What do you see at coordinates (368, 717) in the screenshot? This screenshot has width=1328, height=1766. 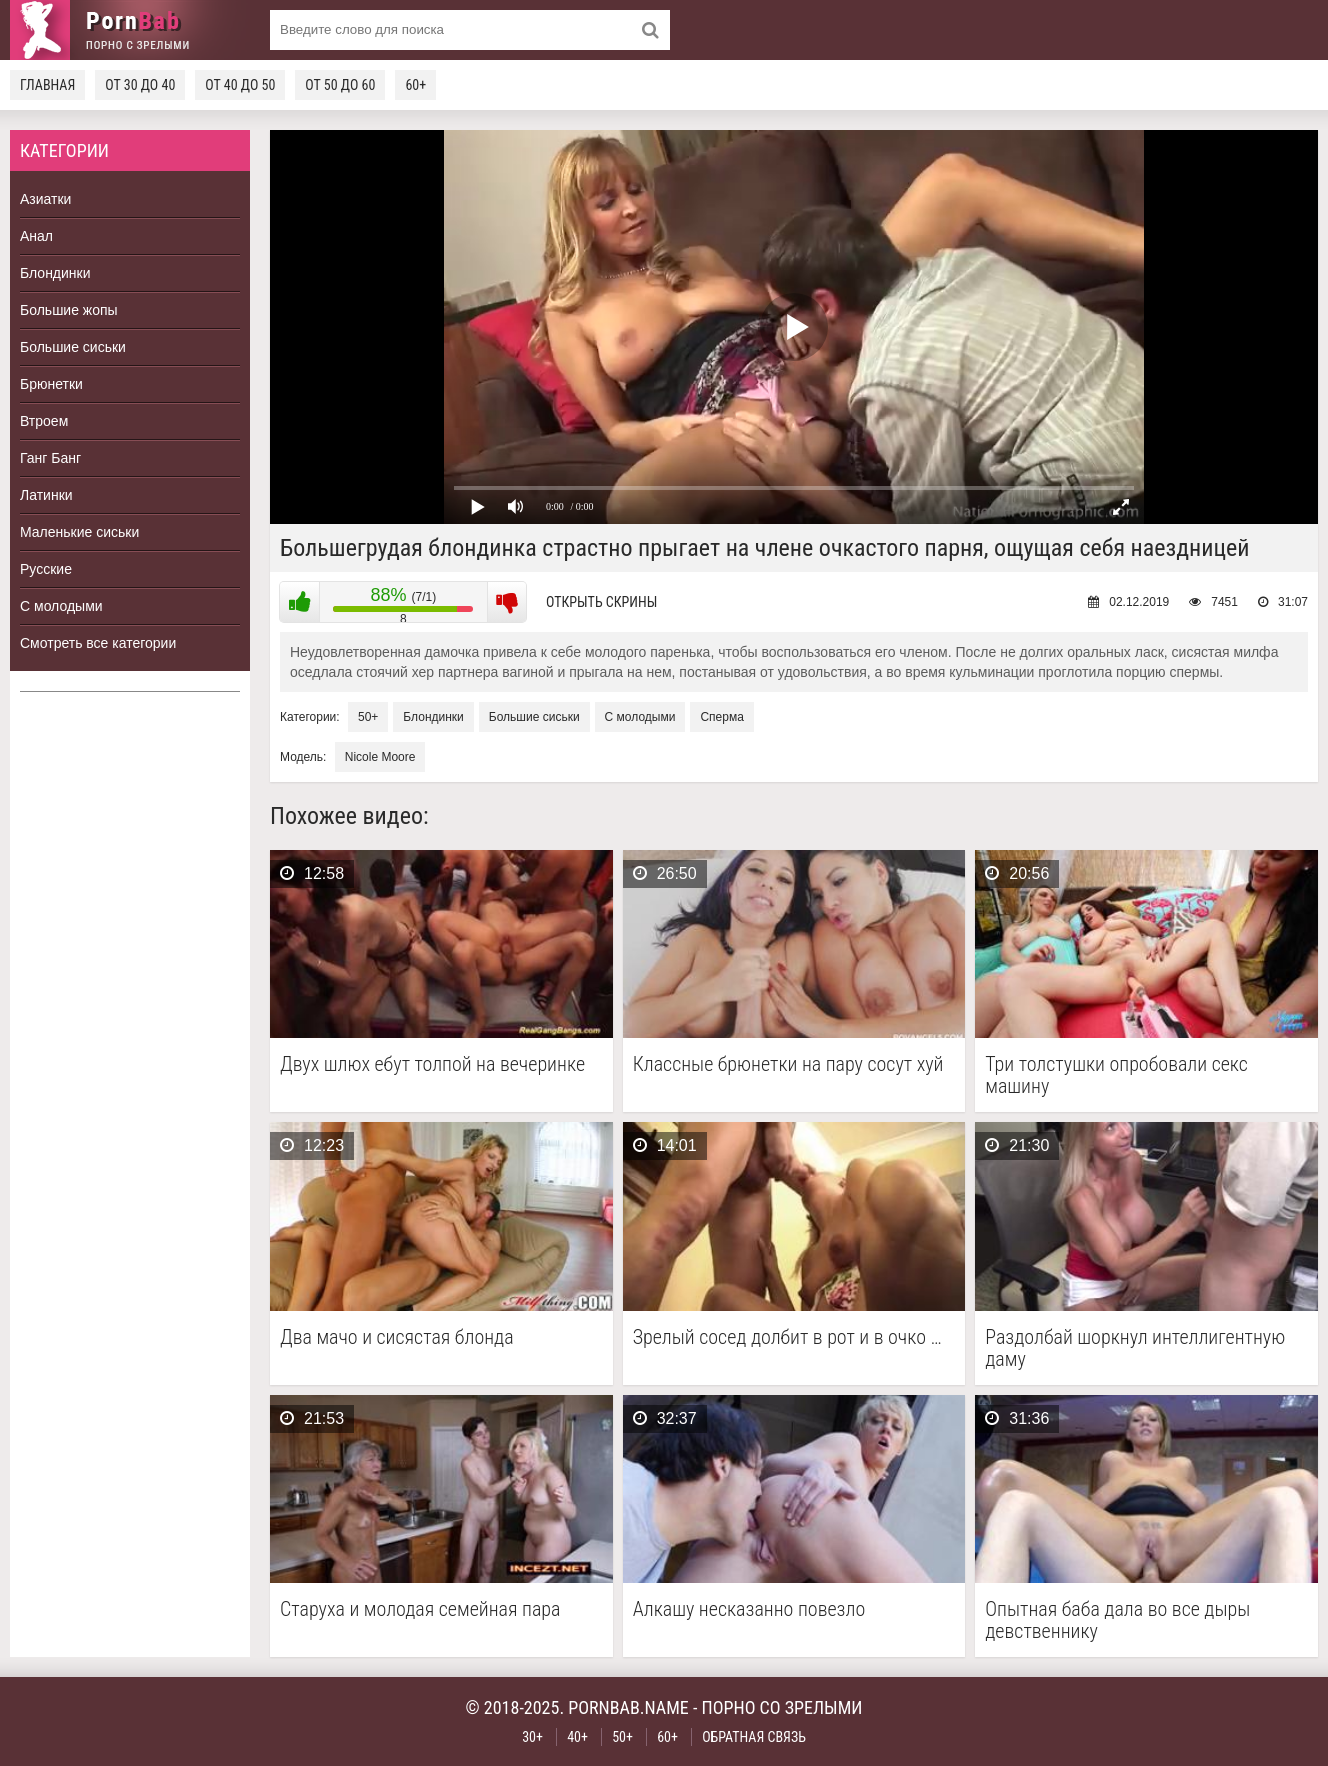 I see `50+` at bounding box center [368, 717].